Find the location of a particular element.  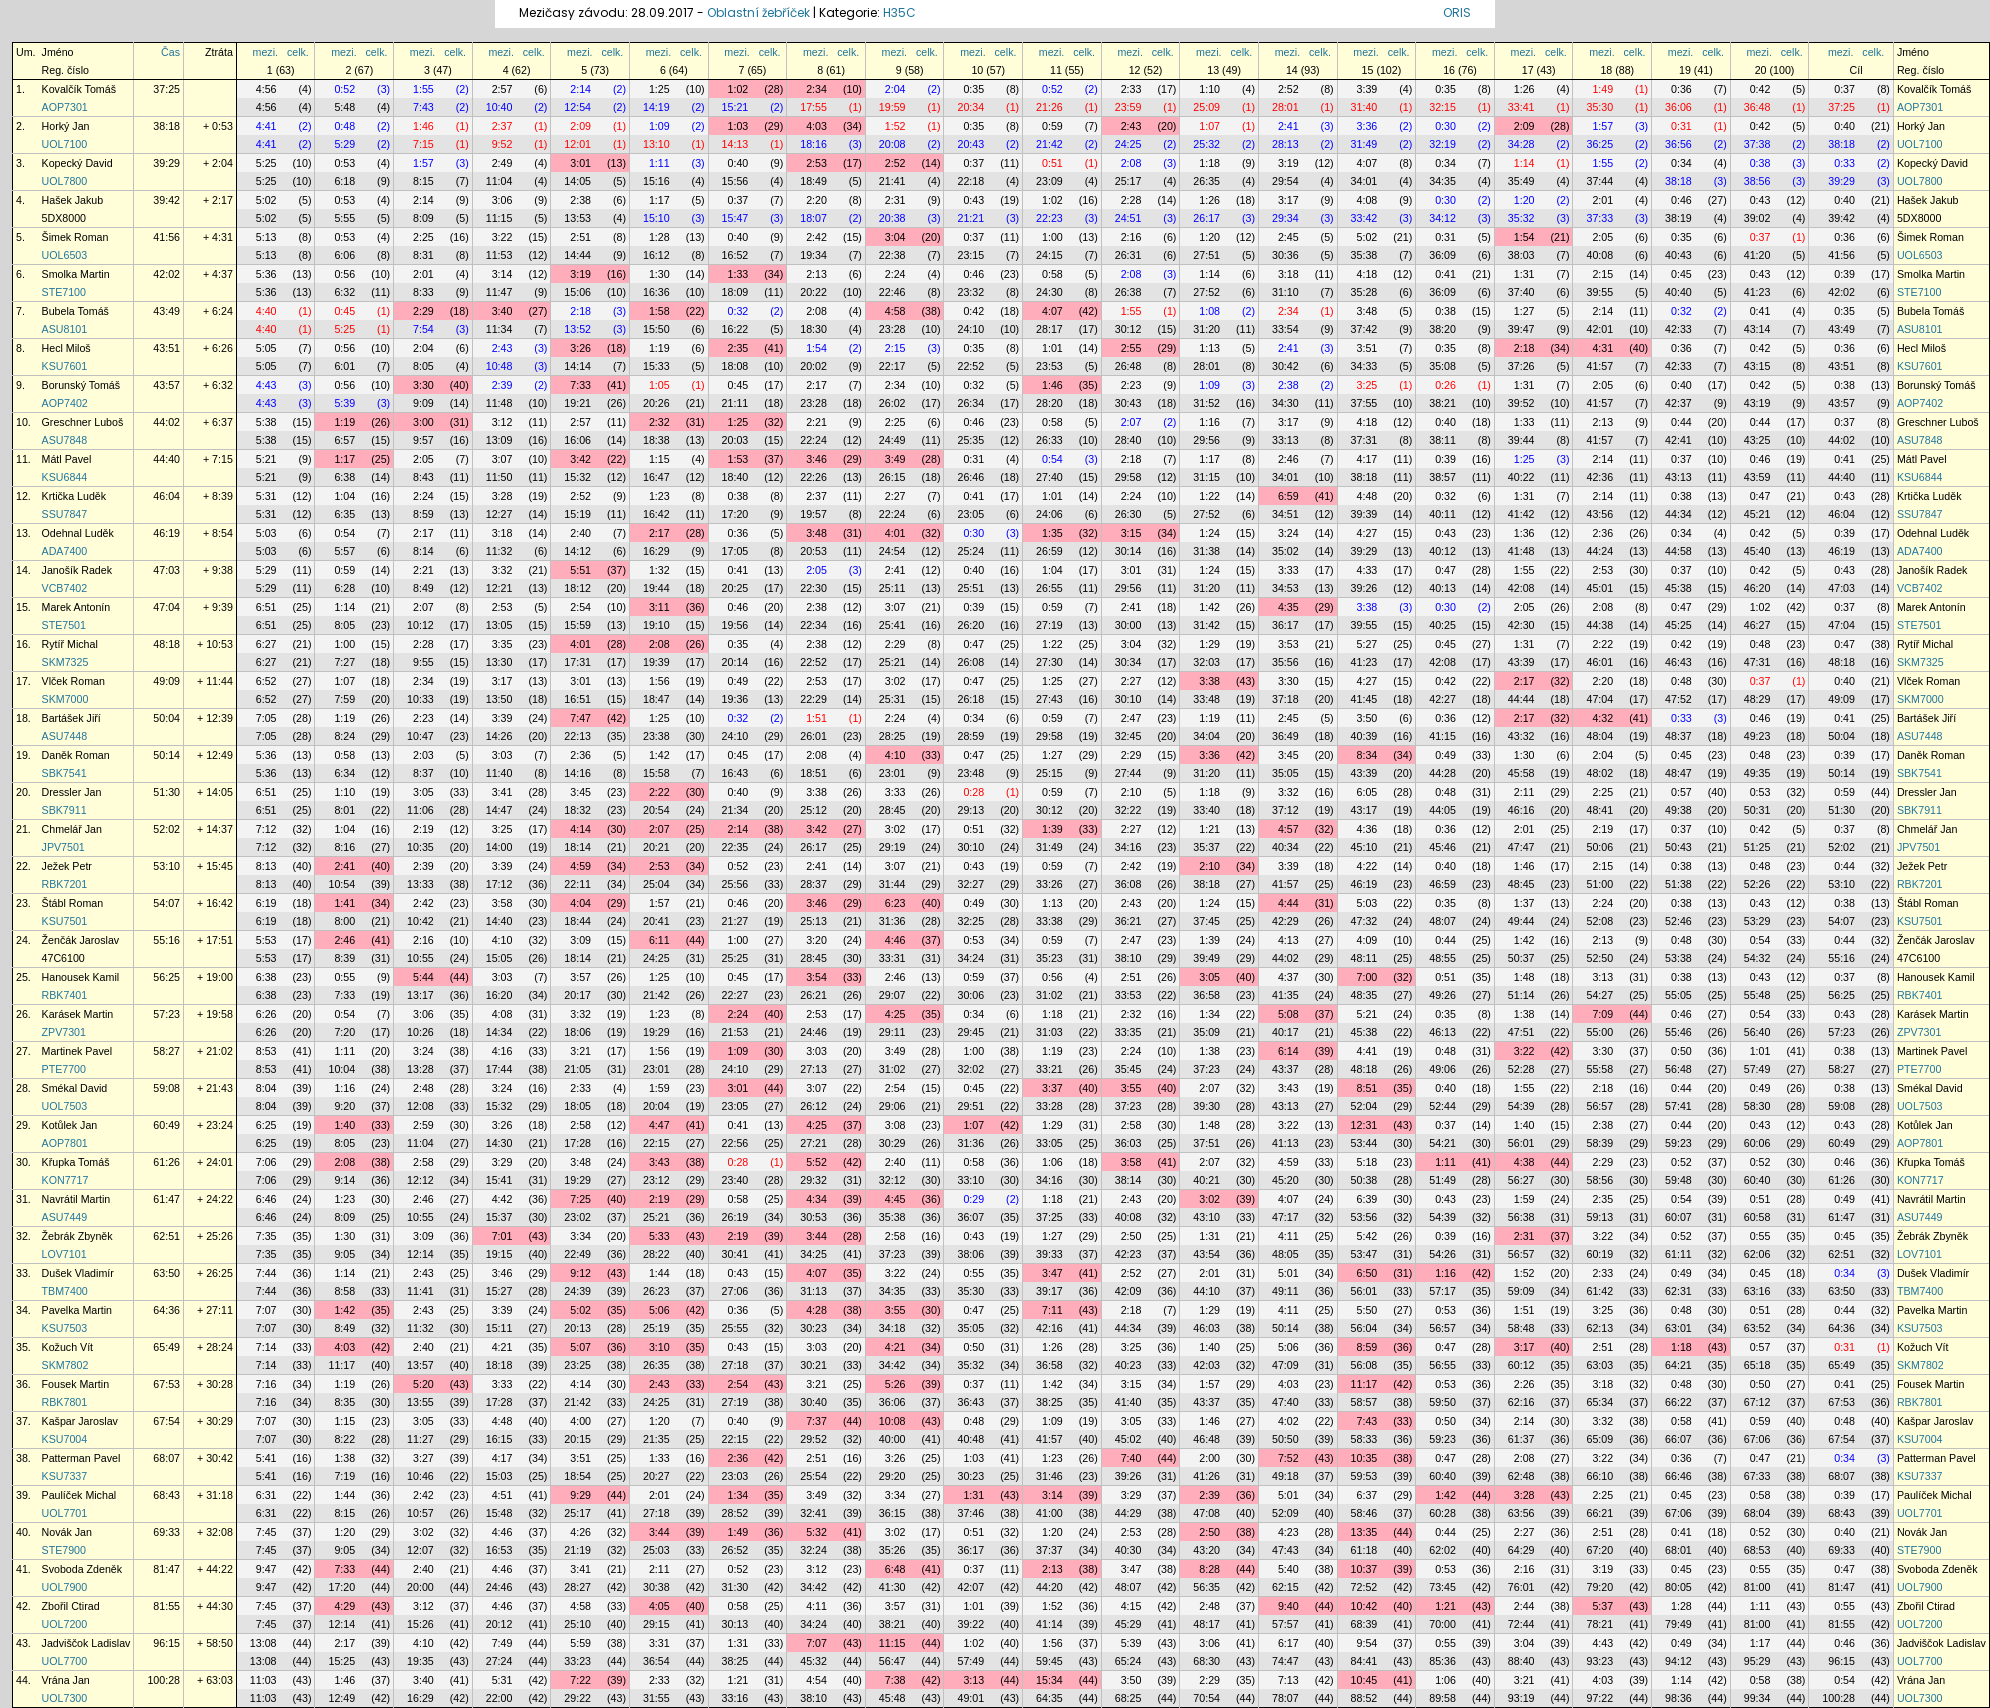

2:21 is located at coordinates (816, 422).